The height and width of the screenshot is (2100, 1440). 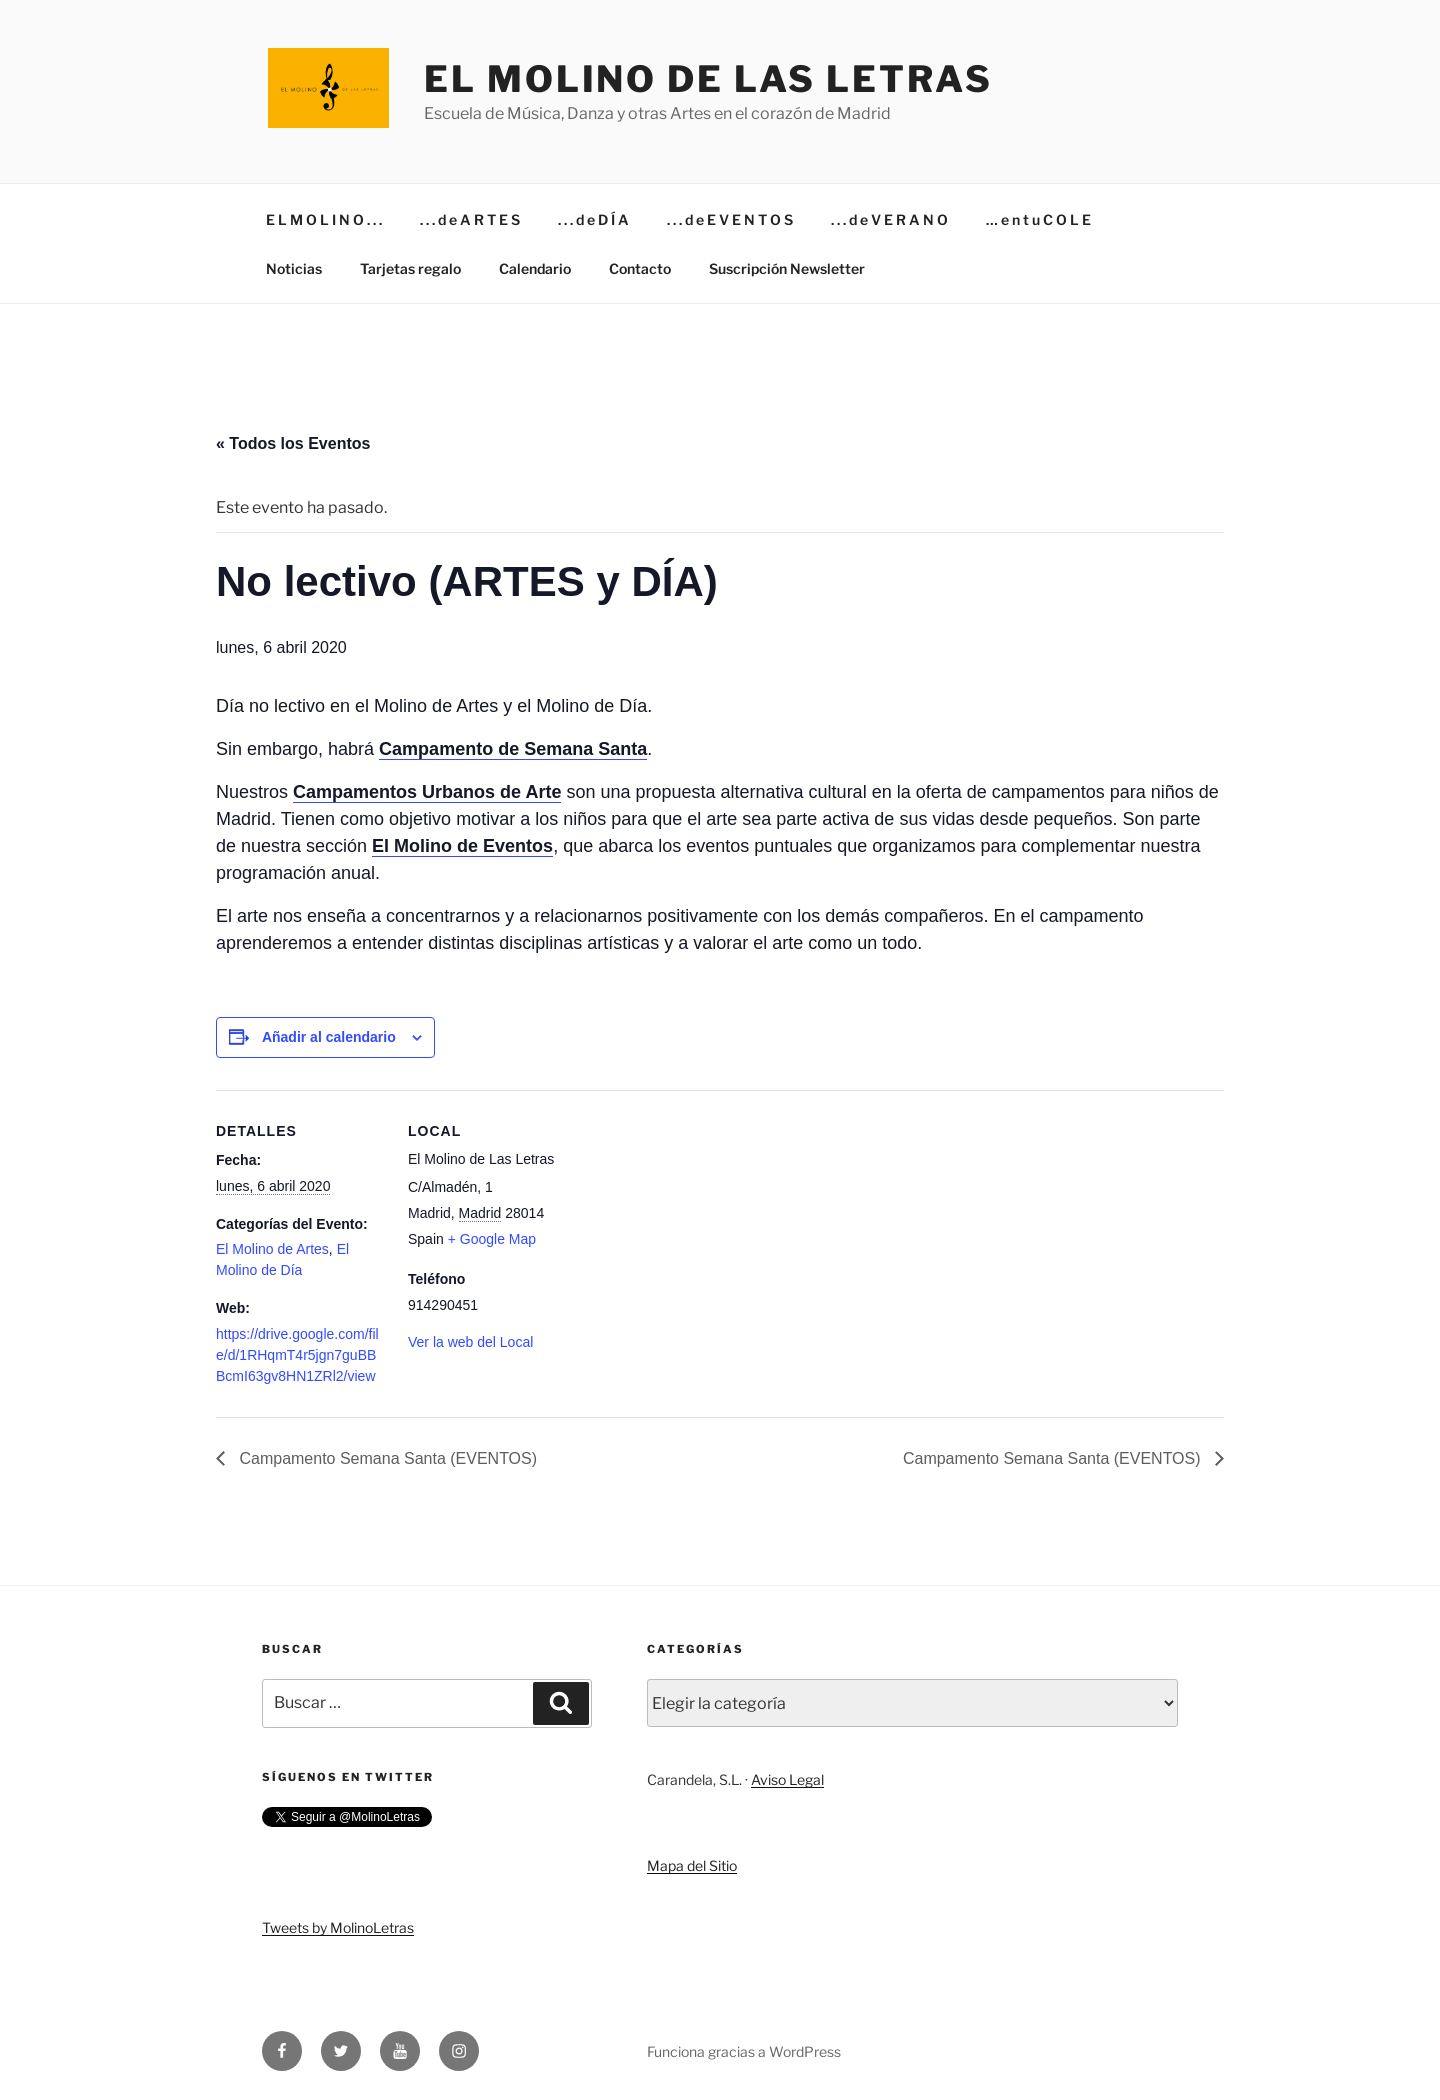 What do you see at coordinates (386, 1458) in the screenshot?
I see `Campamento Semana Santa (EVENTOS)` at bounding box center [386, 1458].